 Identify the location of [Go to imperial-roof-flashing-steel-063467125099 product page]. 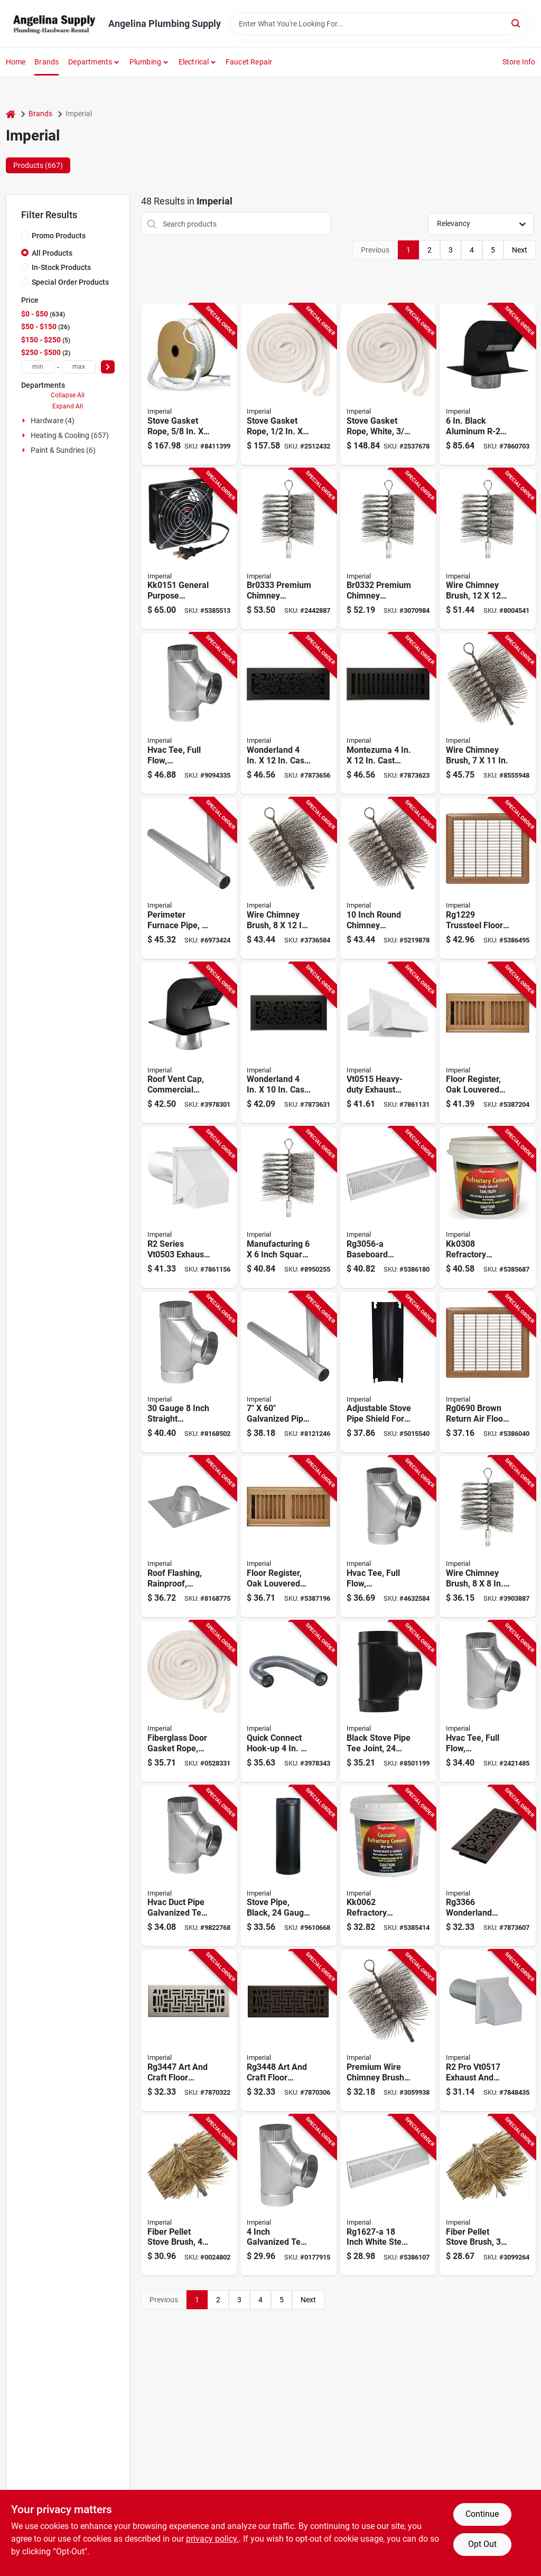
(189, 1536).